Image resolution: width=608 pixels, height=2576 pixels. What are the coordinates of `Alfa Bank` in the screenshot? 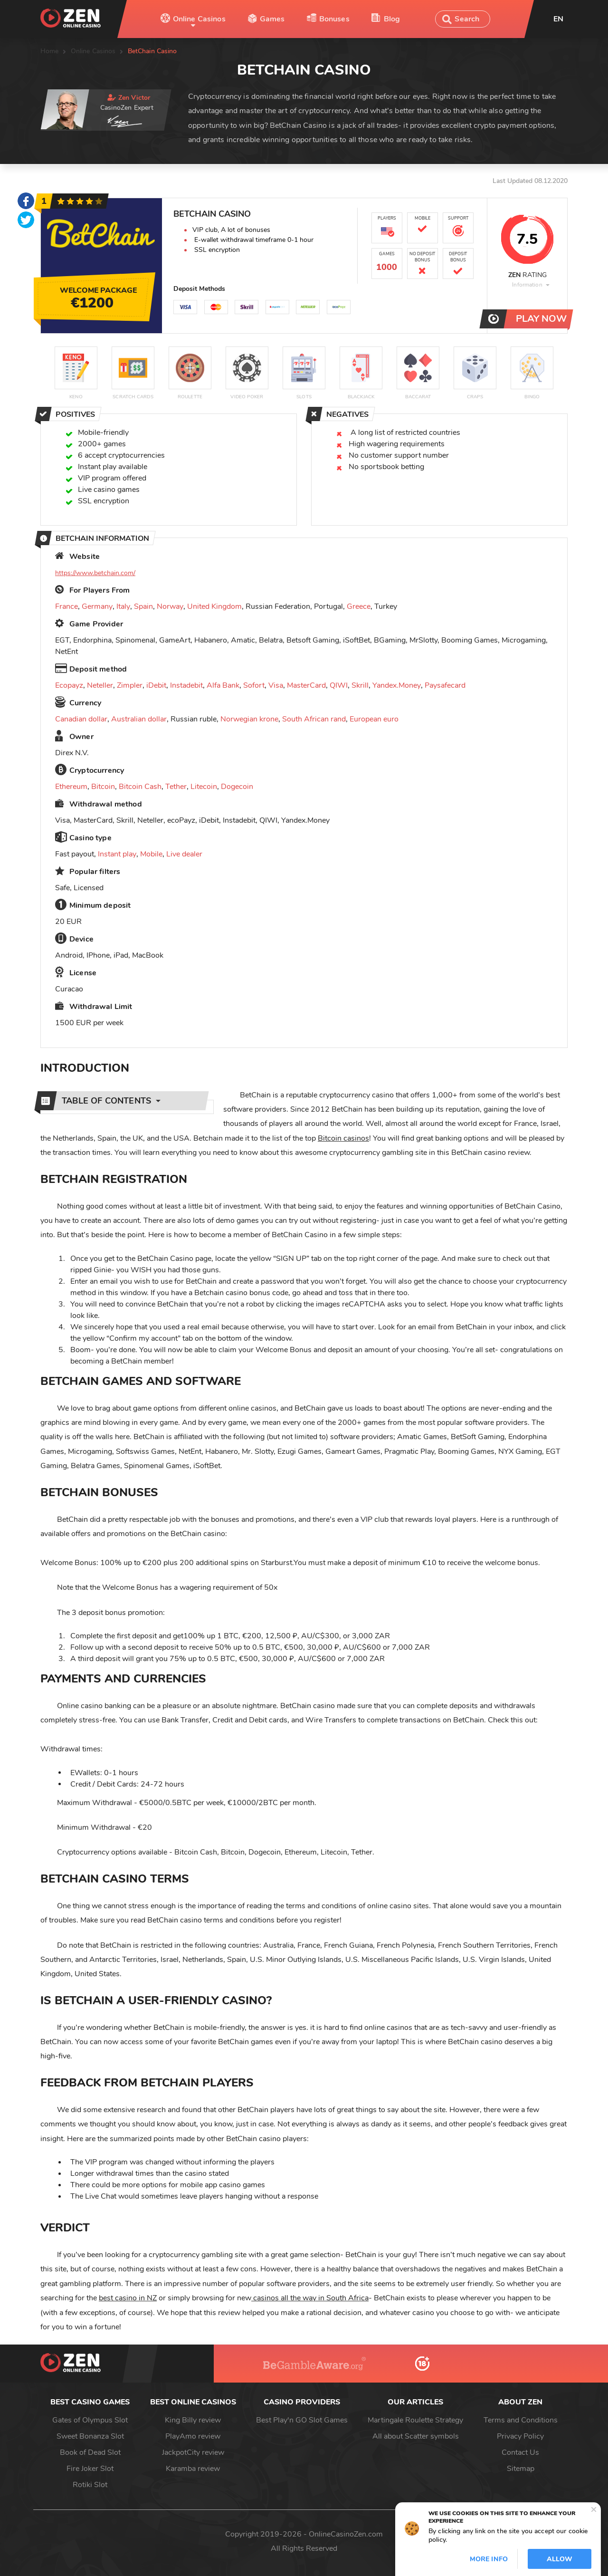 It's located at (223, 685).